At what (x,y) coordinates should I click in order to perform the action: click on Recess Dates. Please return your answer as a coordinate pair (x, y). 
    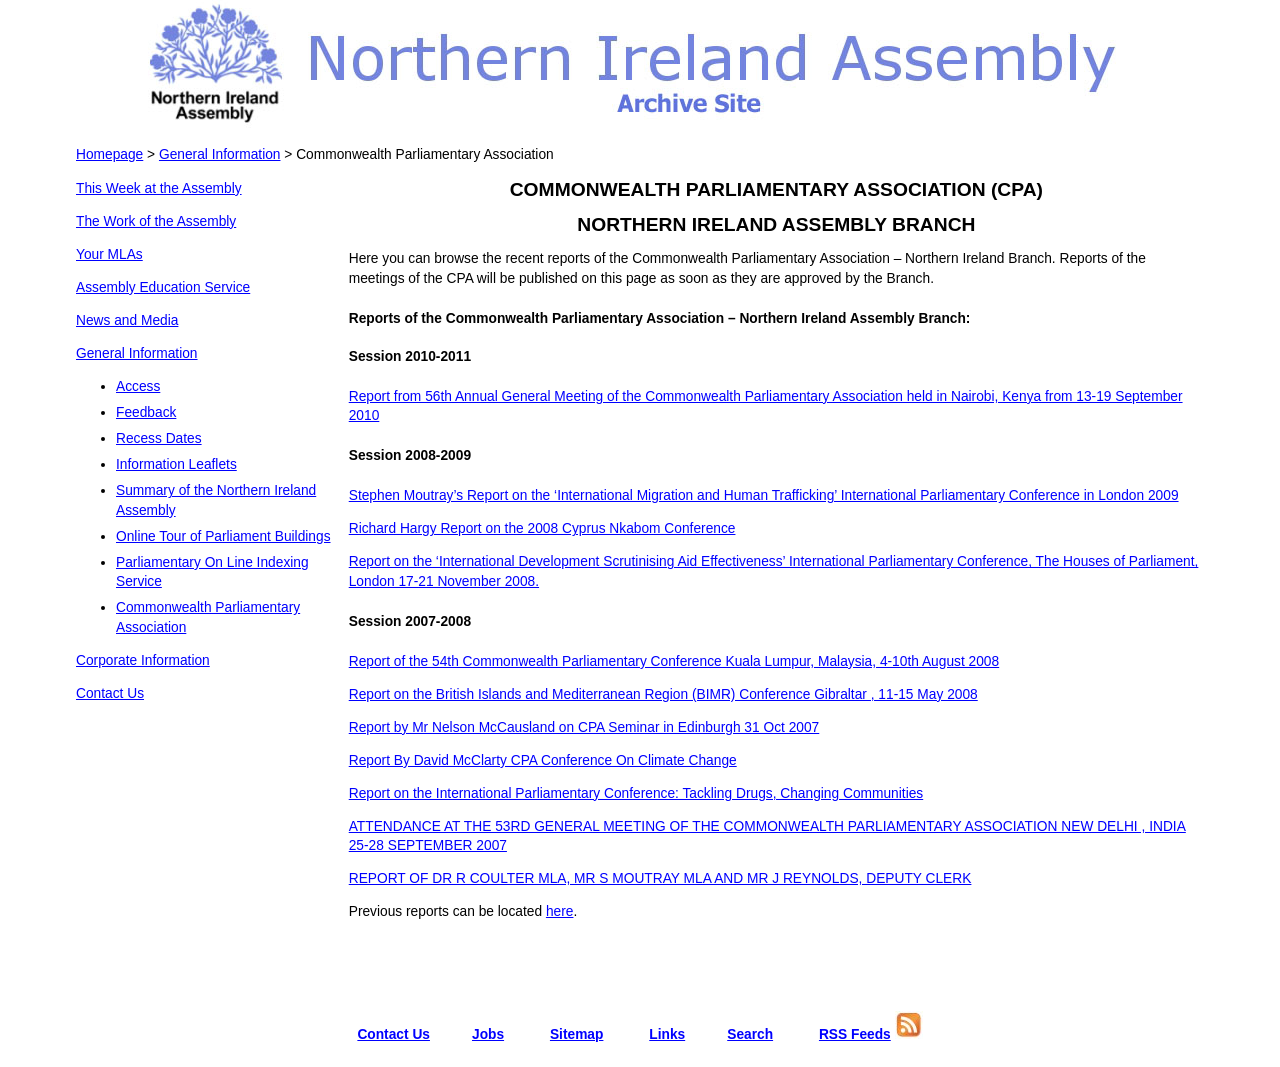
    Looking at the image, I should click on (159, 438).